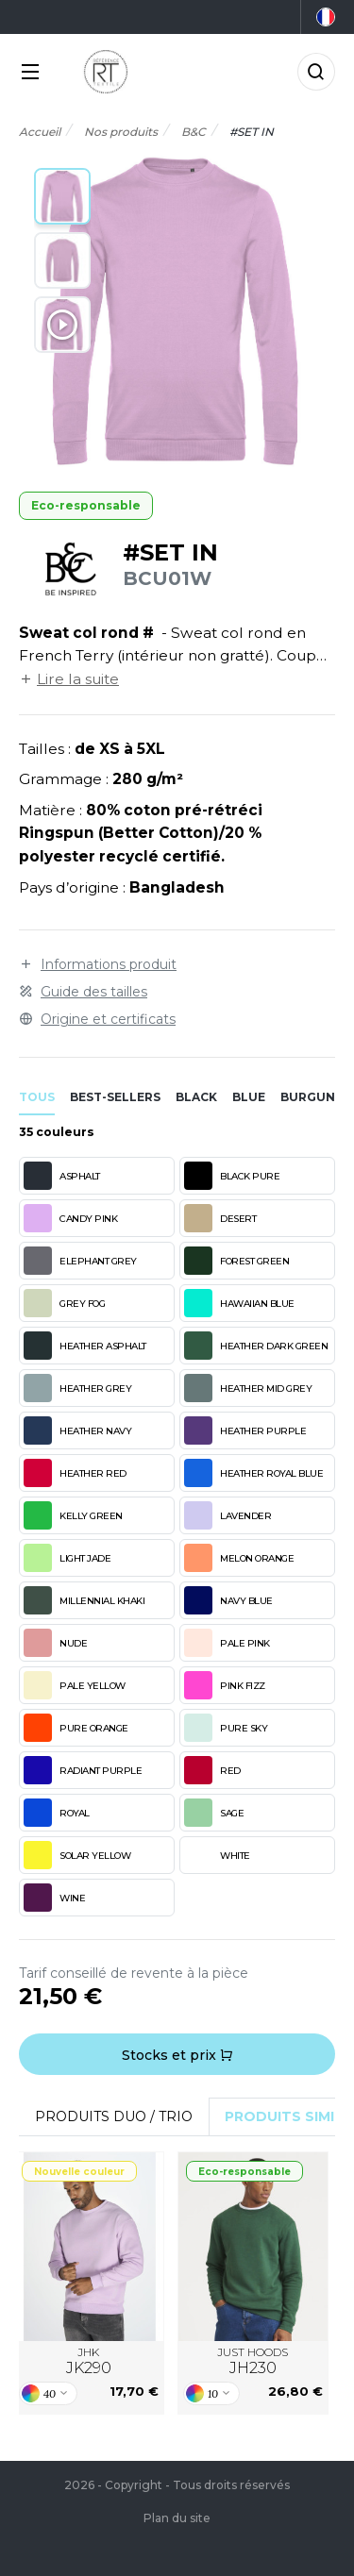 The height and width of the screenshot is (2576, 354). What do you see at coordinates (239, 1558) in the screenshot?
I see `MELON ORANGE` at bounding box center [239, 1558].